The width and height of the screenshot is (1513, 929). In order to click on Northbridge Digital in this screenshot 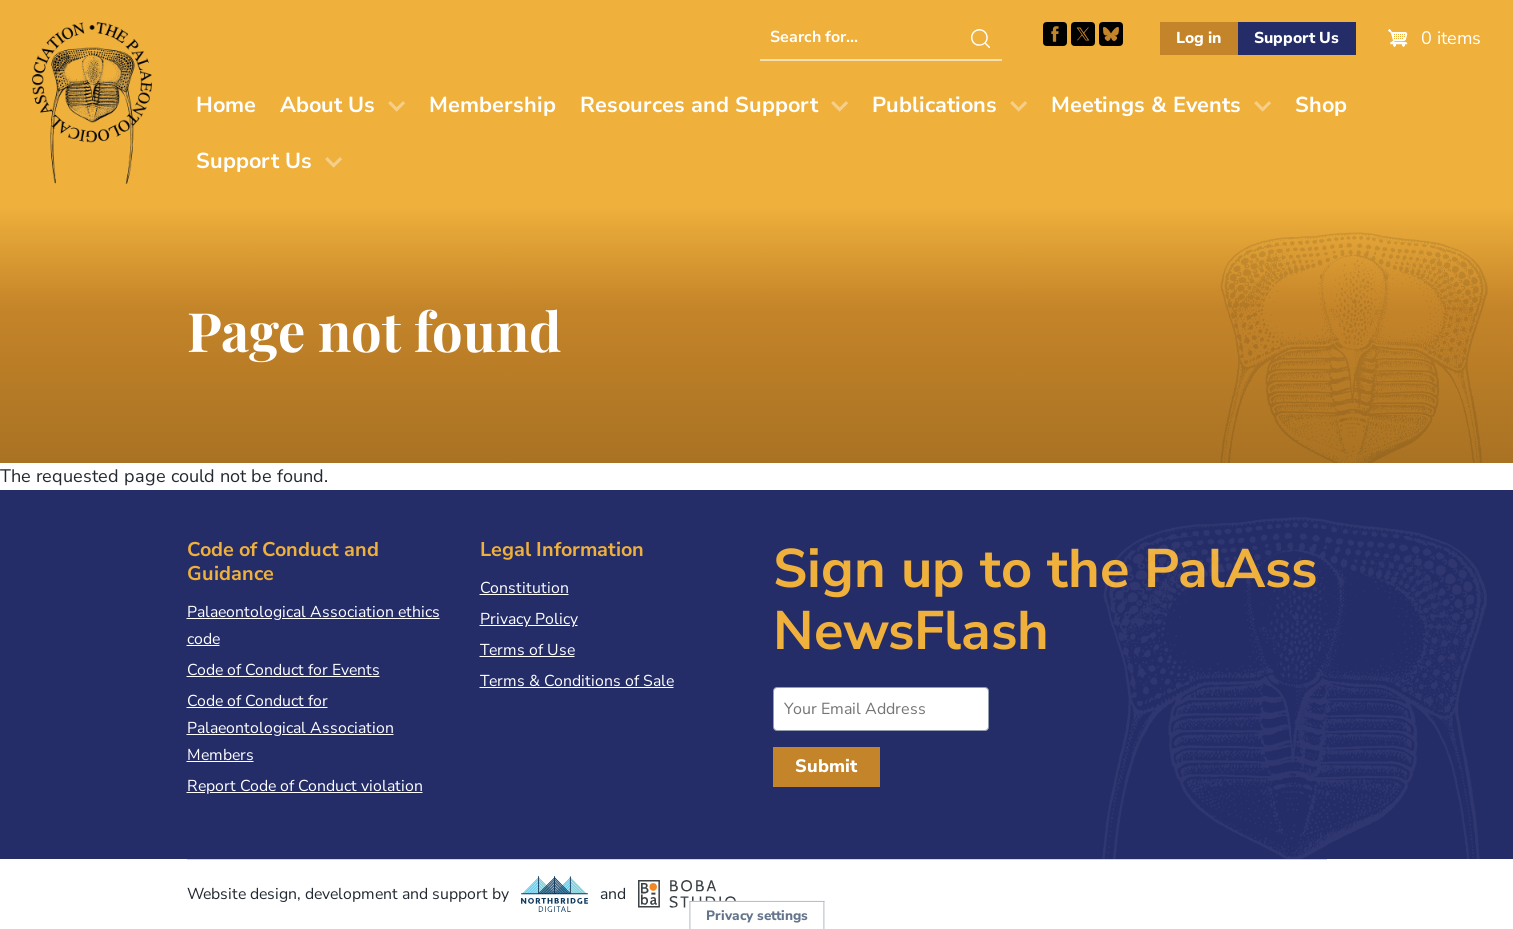, I will do `click(555, 894)`.